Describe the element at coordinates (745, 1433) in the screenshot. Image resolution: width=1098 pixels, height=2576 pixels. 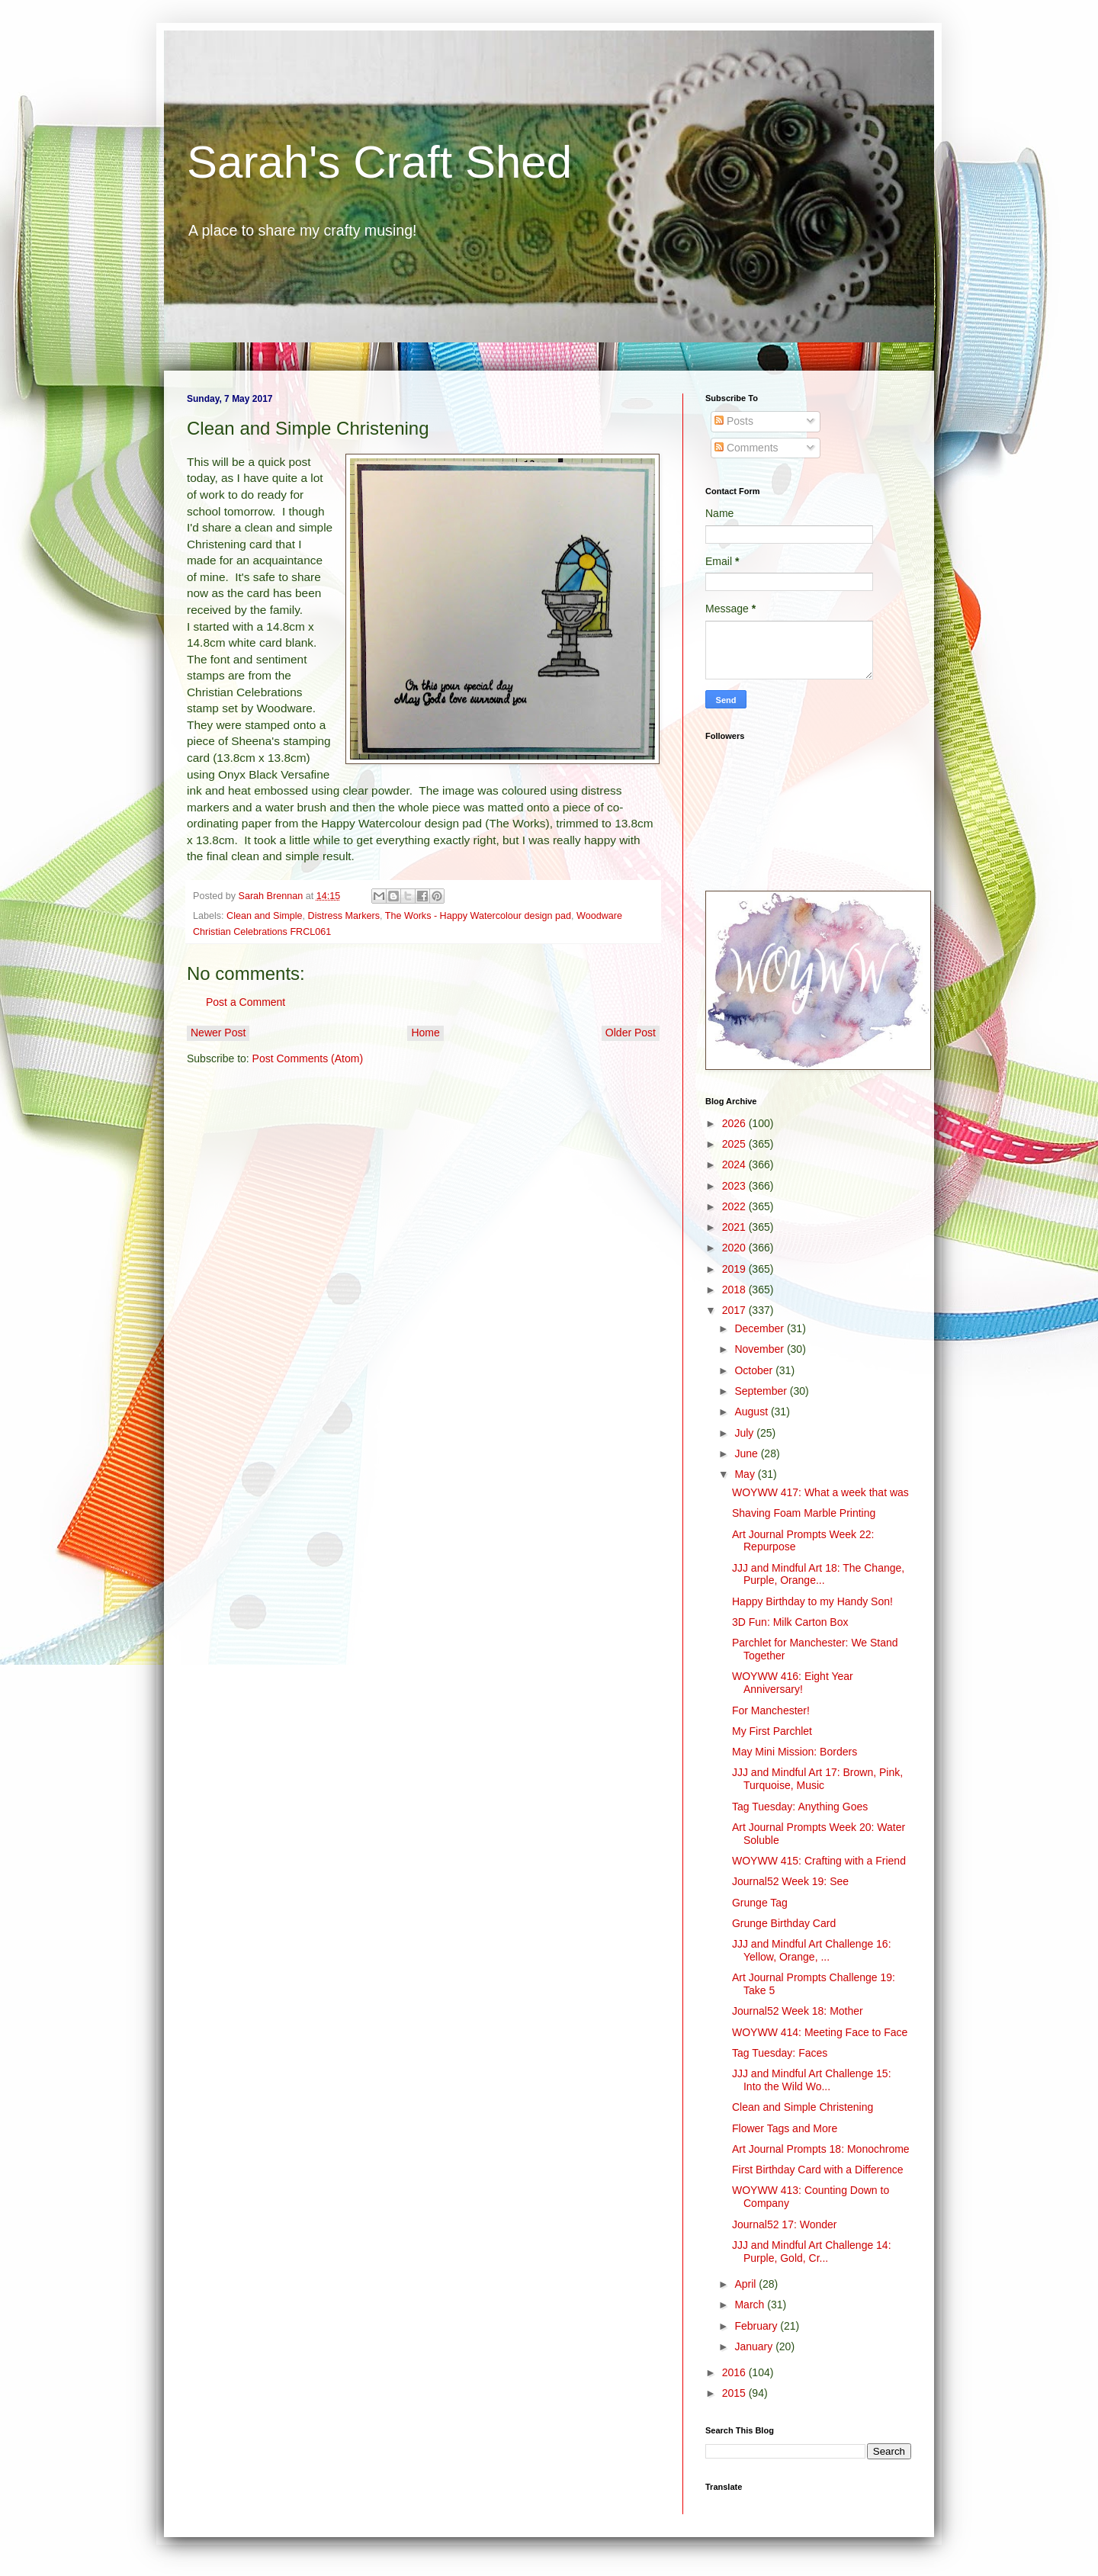
I see `July` at that location.